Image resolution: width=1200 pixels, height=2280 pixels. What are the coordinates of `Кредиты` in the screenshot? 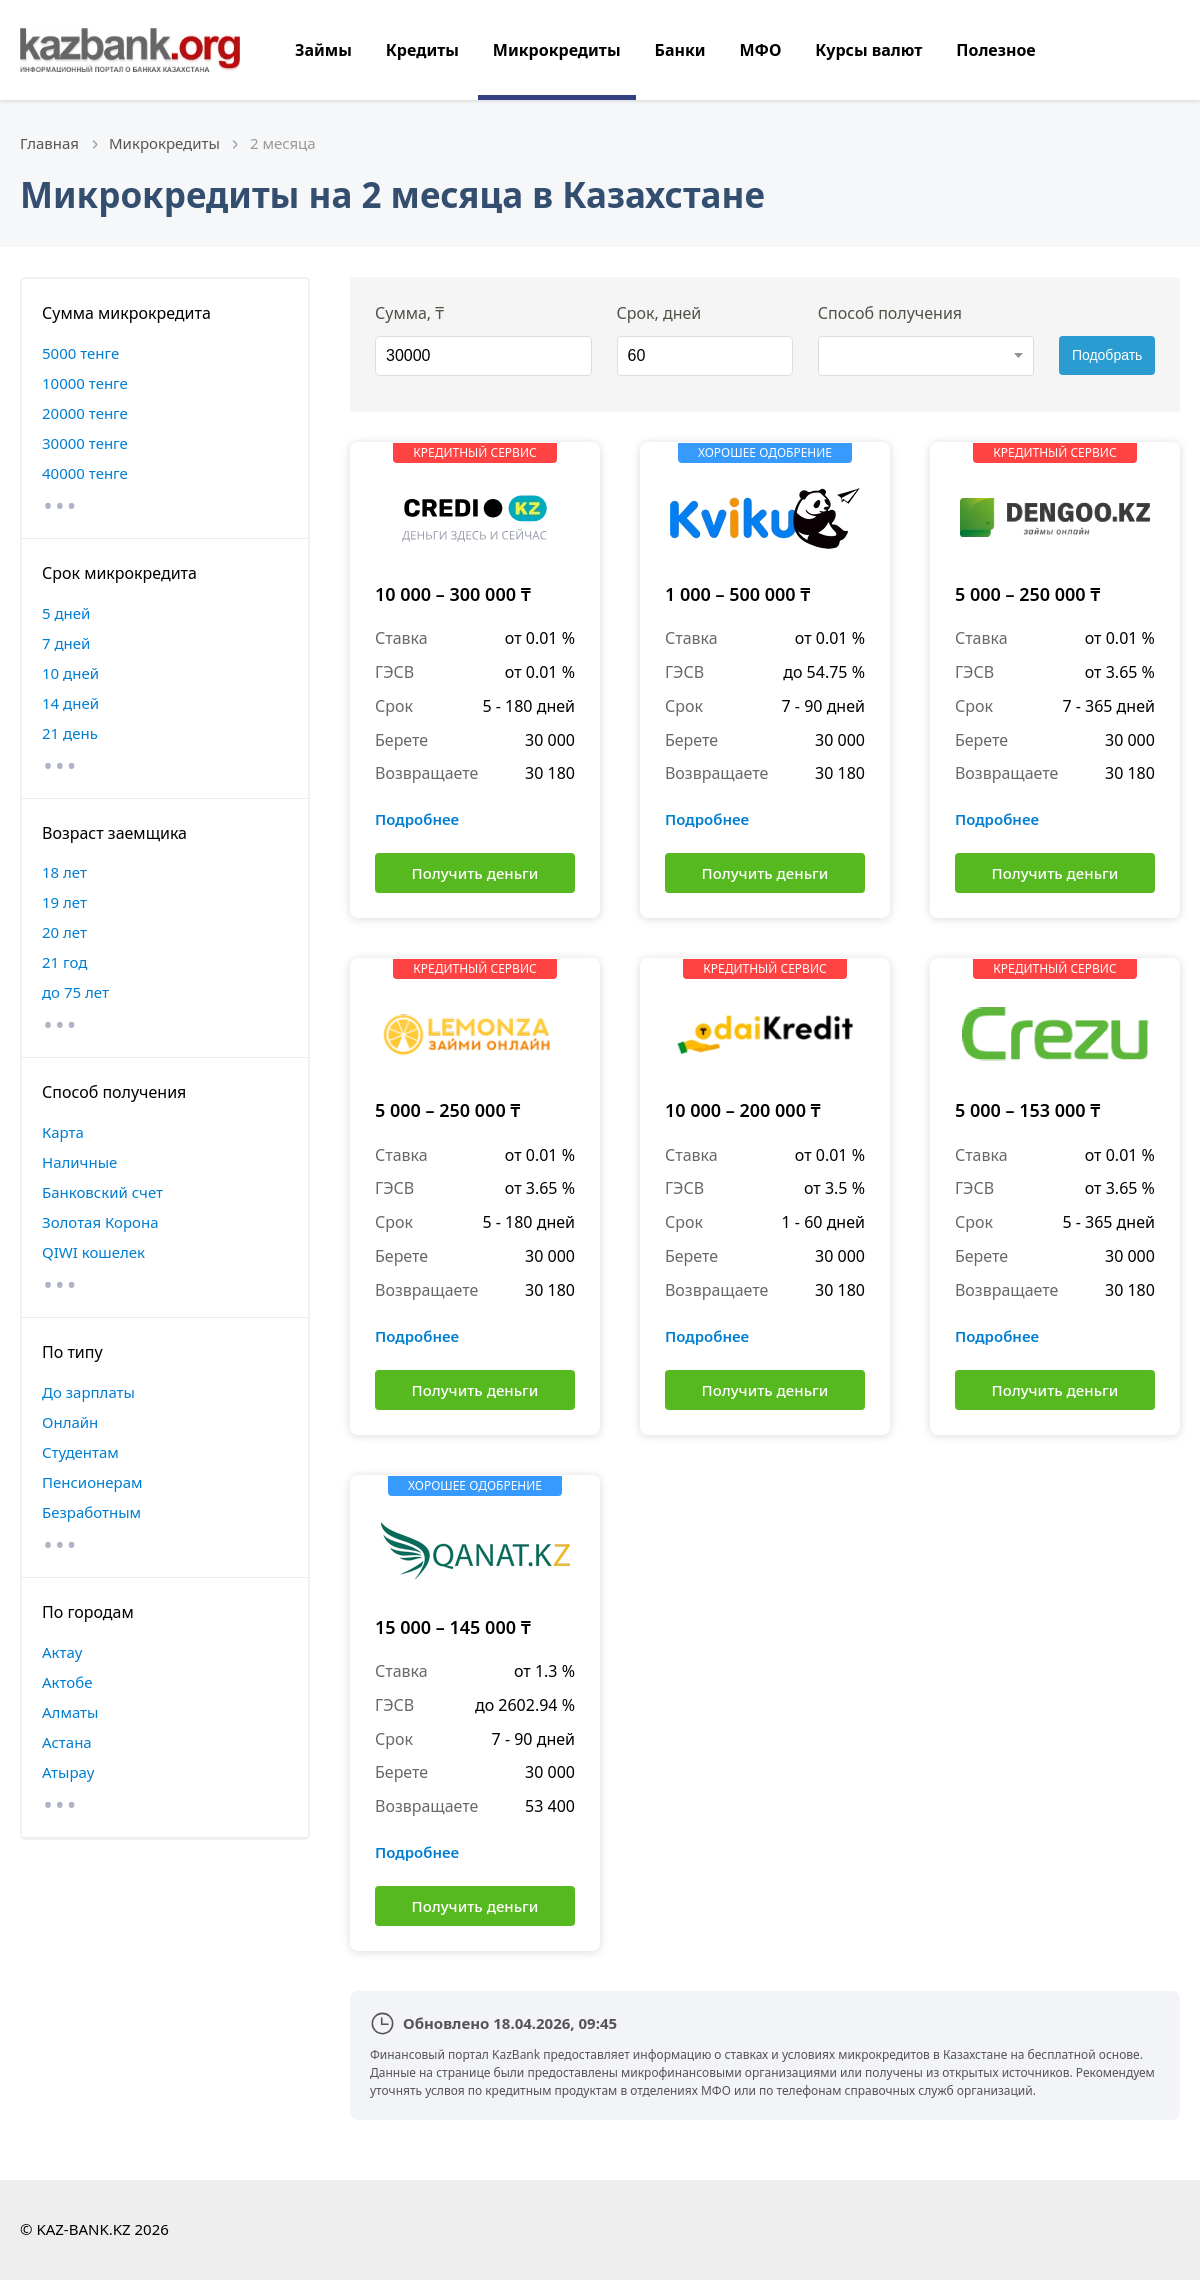 It's located at (422, 50).